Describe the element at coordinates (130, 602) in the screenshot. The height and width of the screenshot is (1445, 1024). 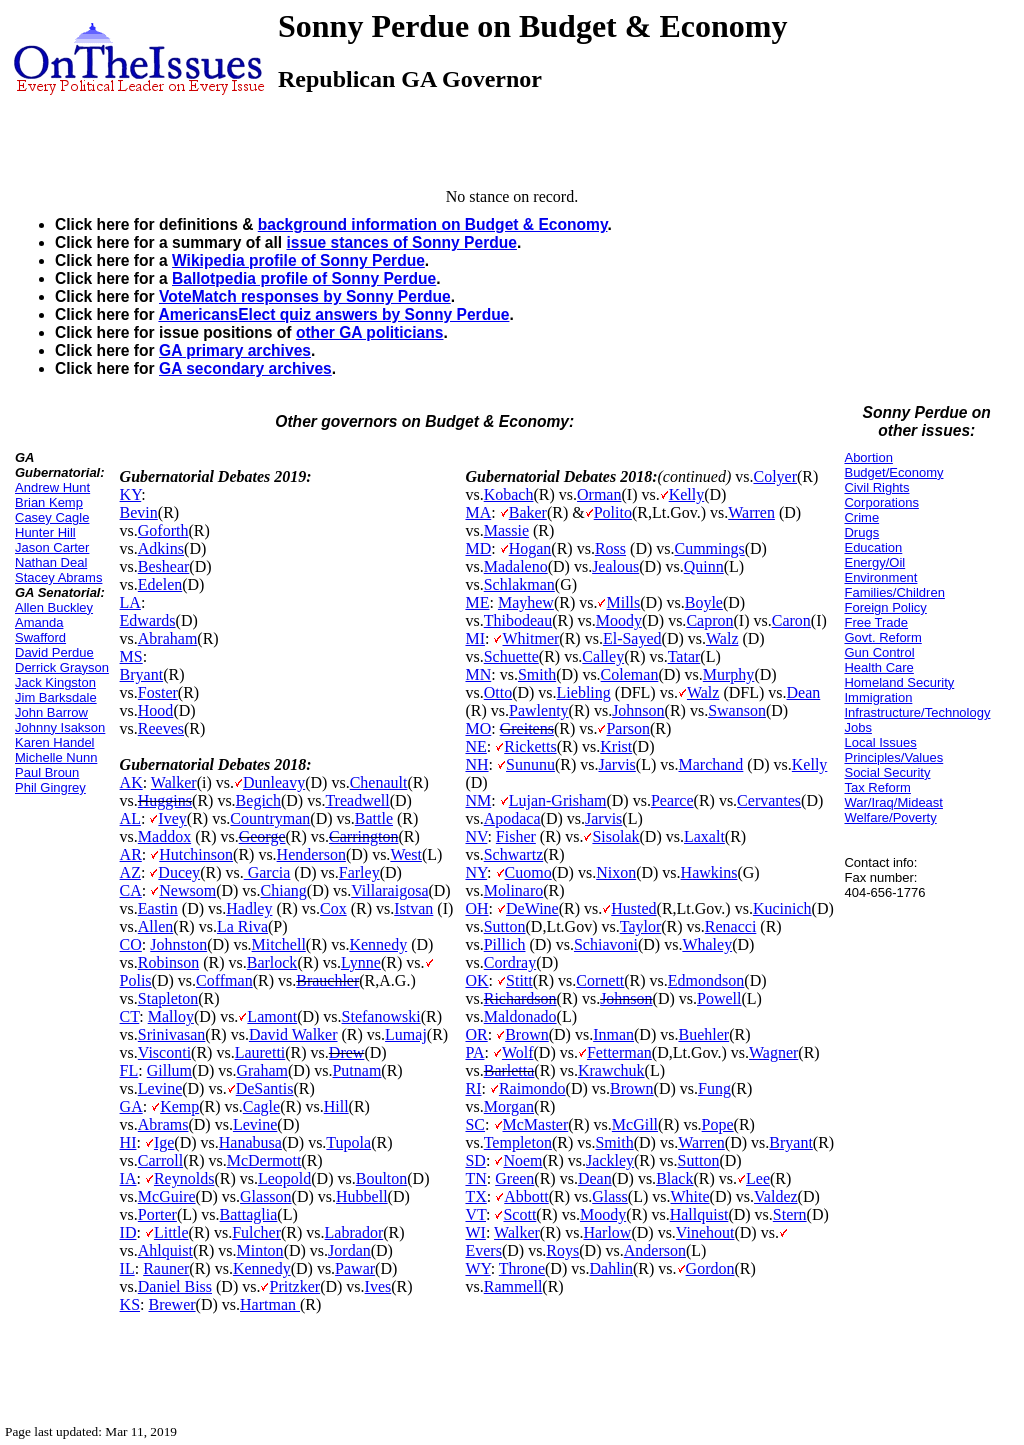
I see `LA` at that location.